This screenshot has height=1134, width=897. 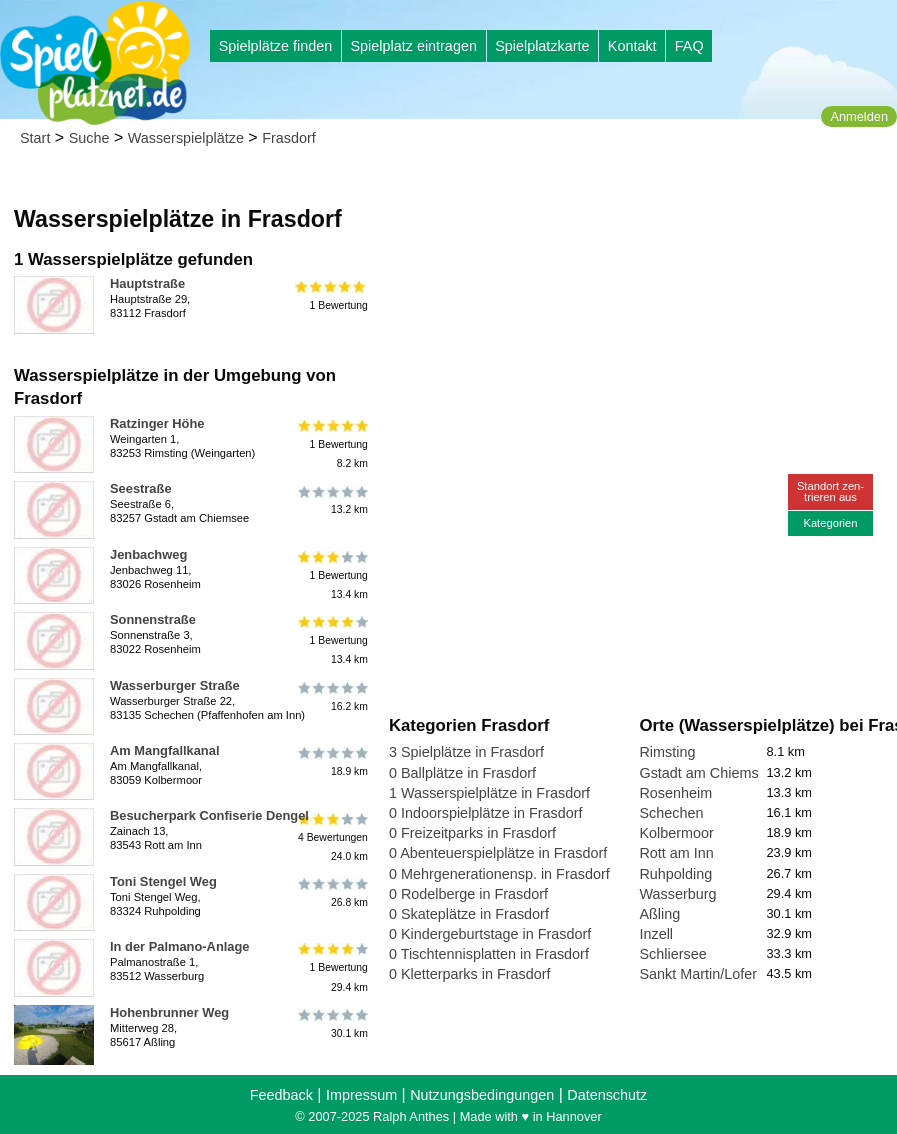 What do you see at coordinates (276, 46) in the screenshot?
I see `Spielplätze finden` at bounding box center [276, 46].